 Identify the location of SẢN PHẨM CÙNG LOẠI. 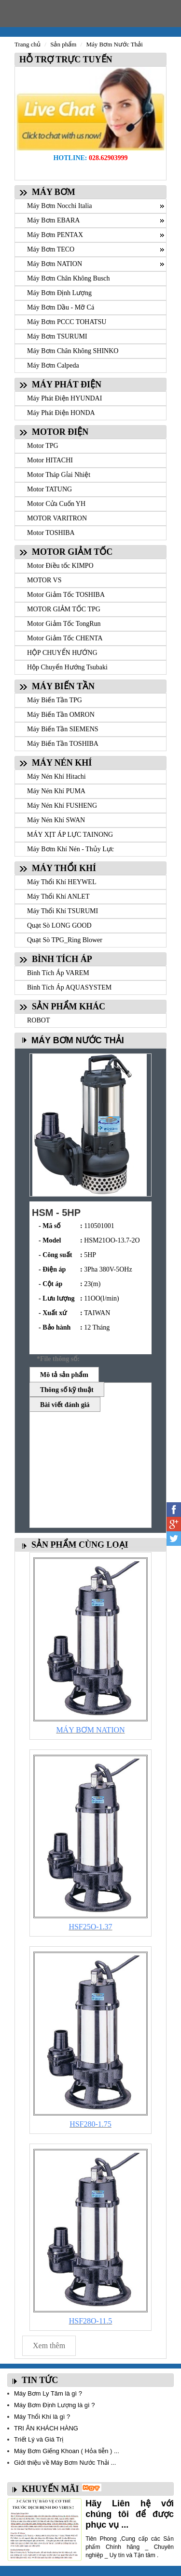
(79, 1545).